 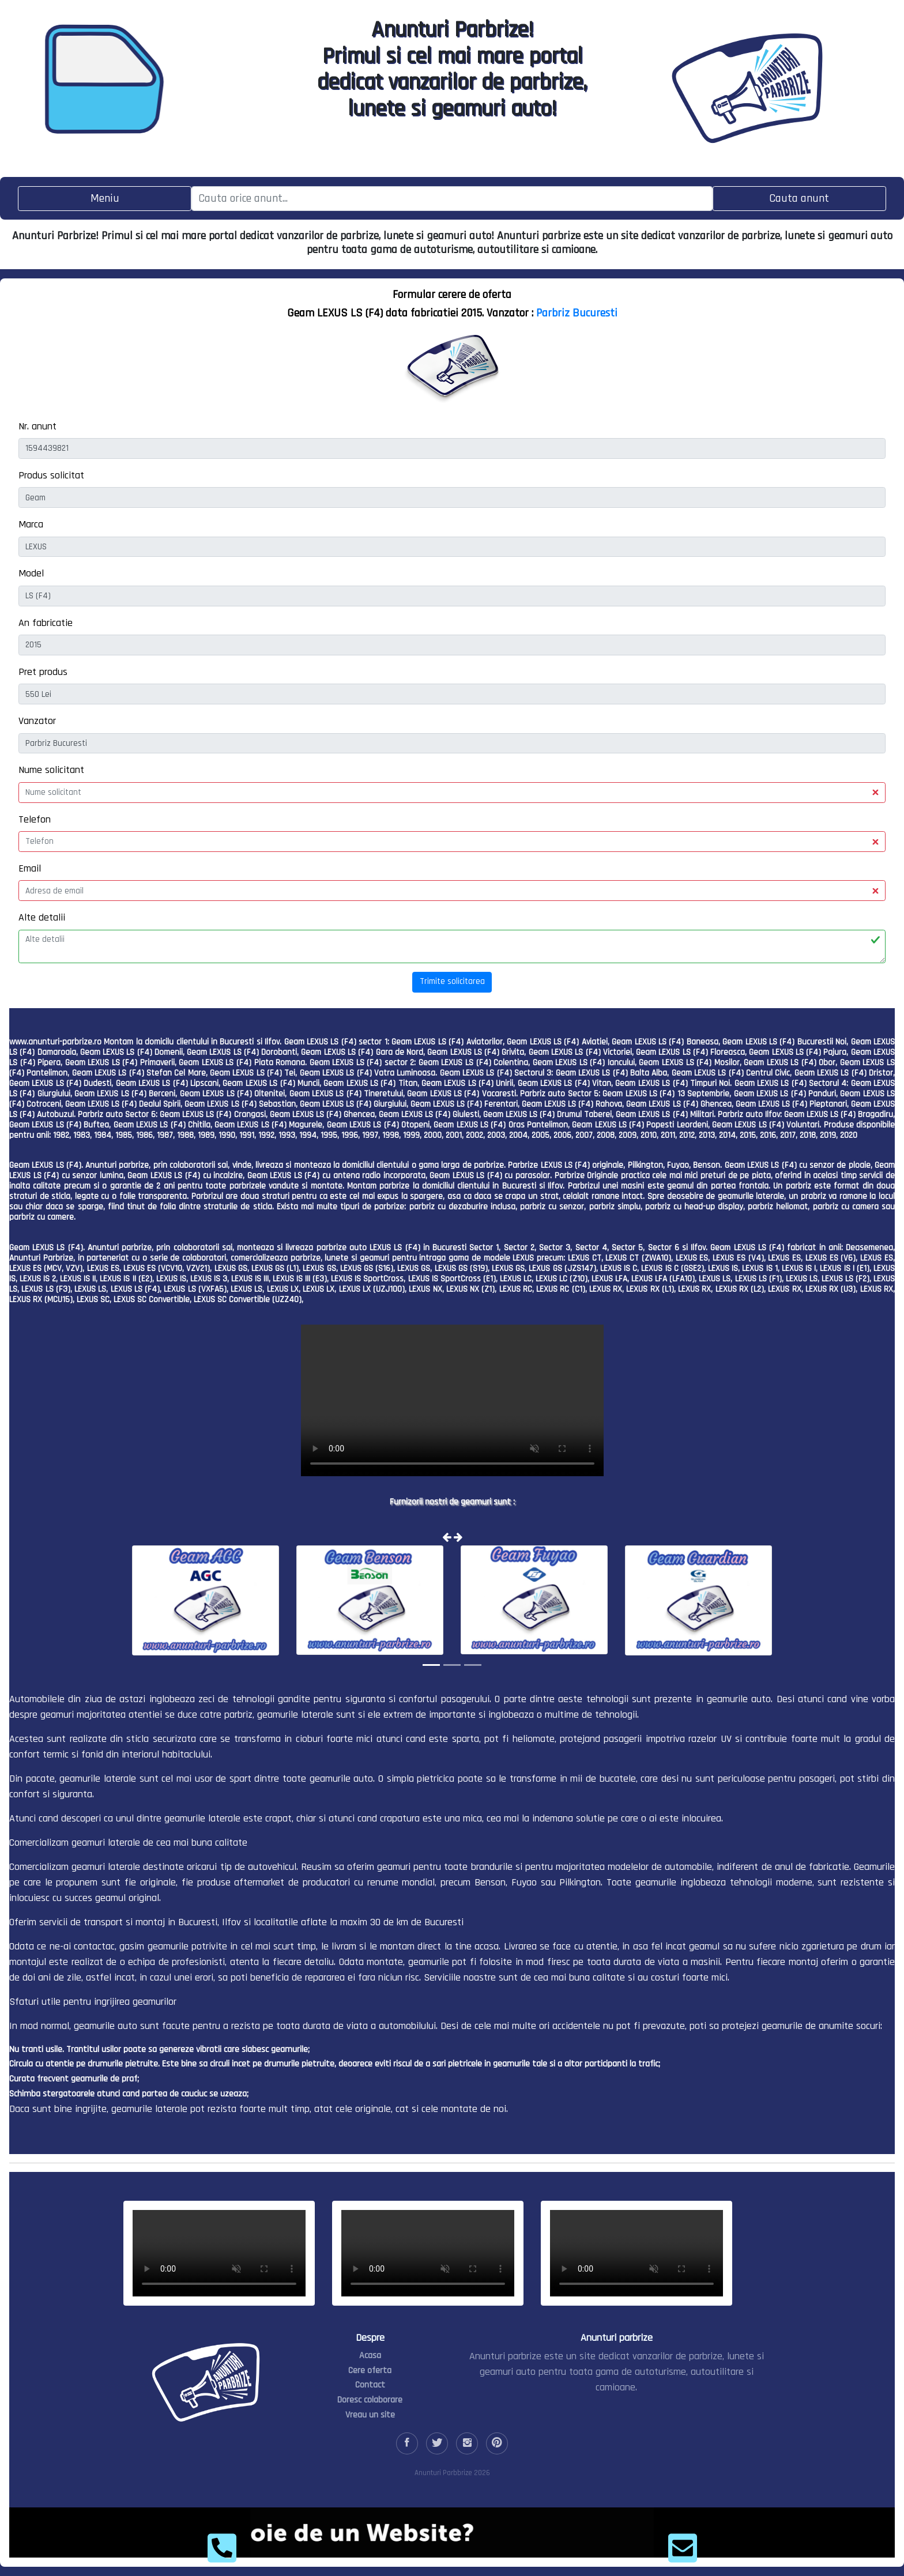 I want to click on Acasa, so click(x=370, y=2355).